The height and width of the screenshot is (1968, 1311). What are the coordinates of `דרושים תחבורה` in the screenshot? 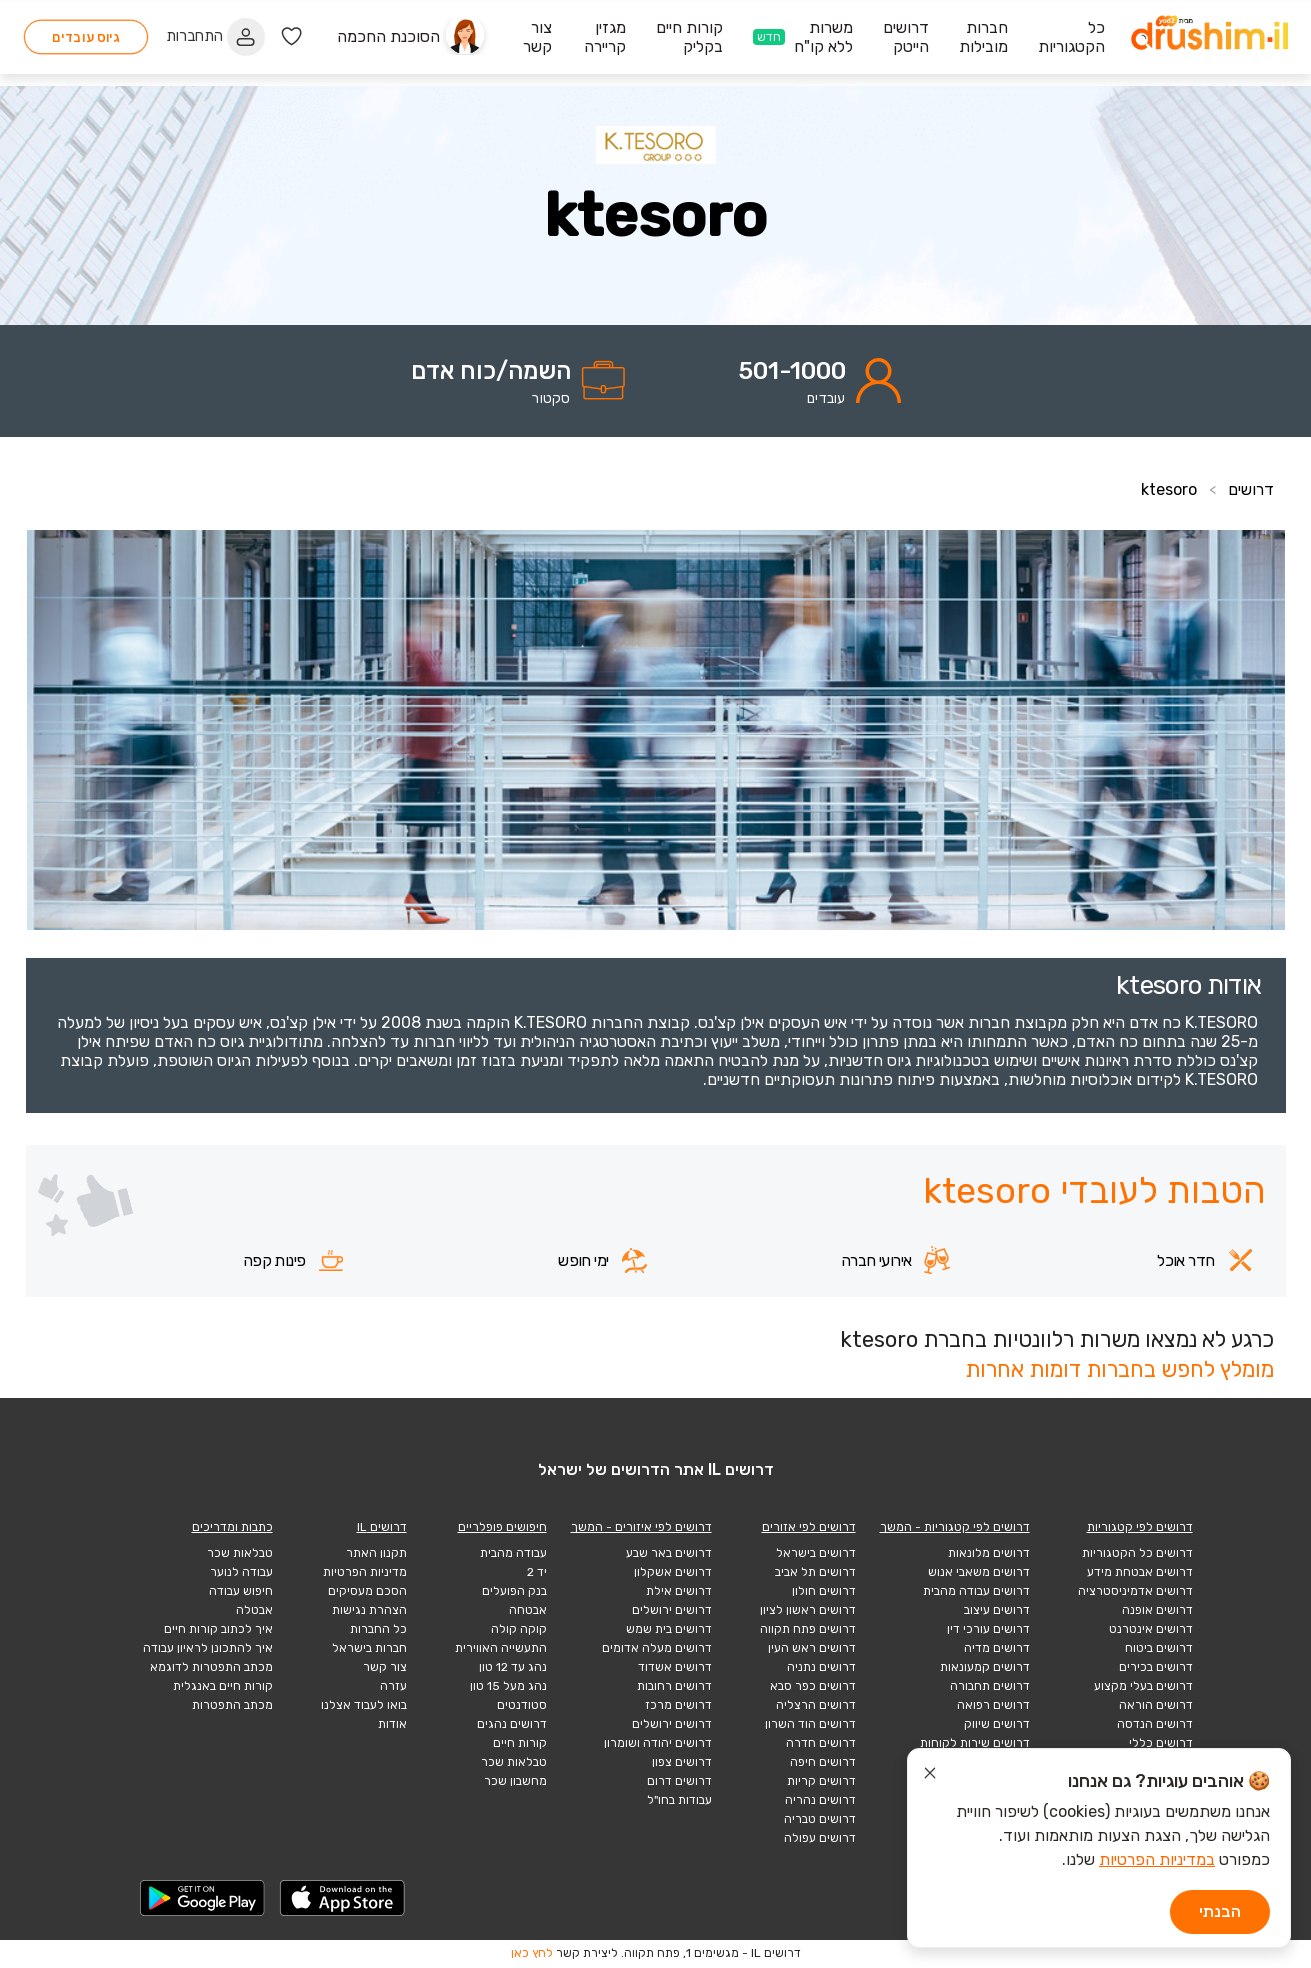 It's located at (990, 1686).